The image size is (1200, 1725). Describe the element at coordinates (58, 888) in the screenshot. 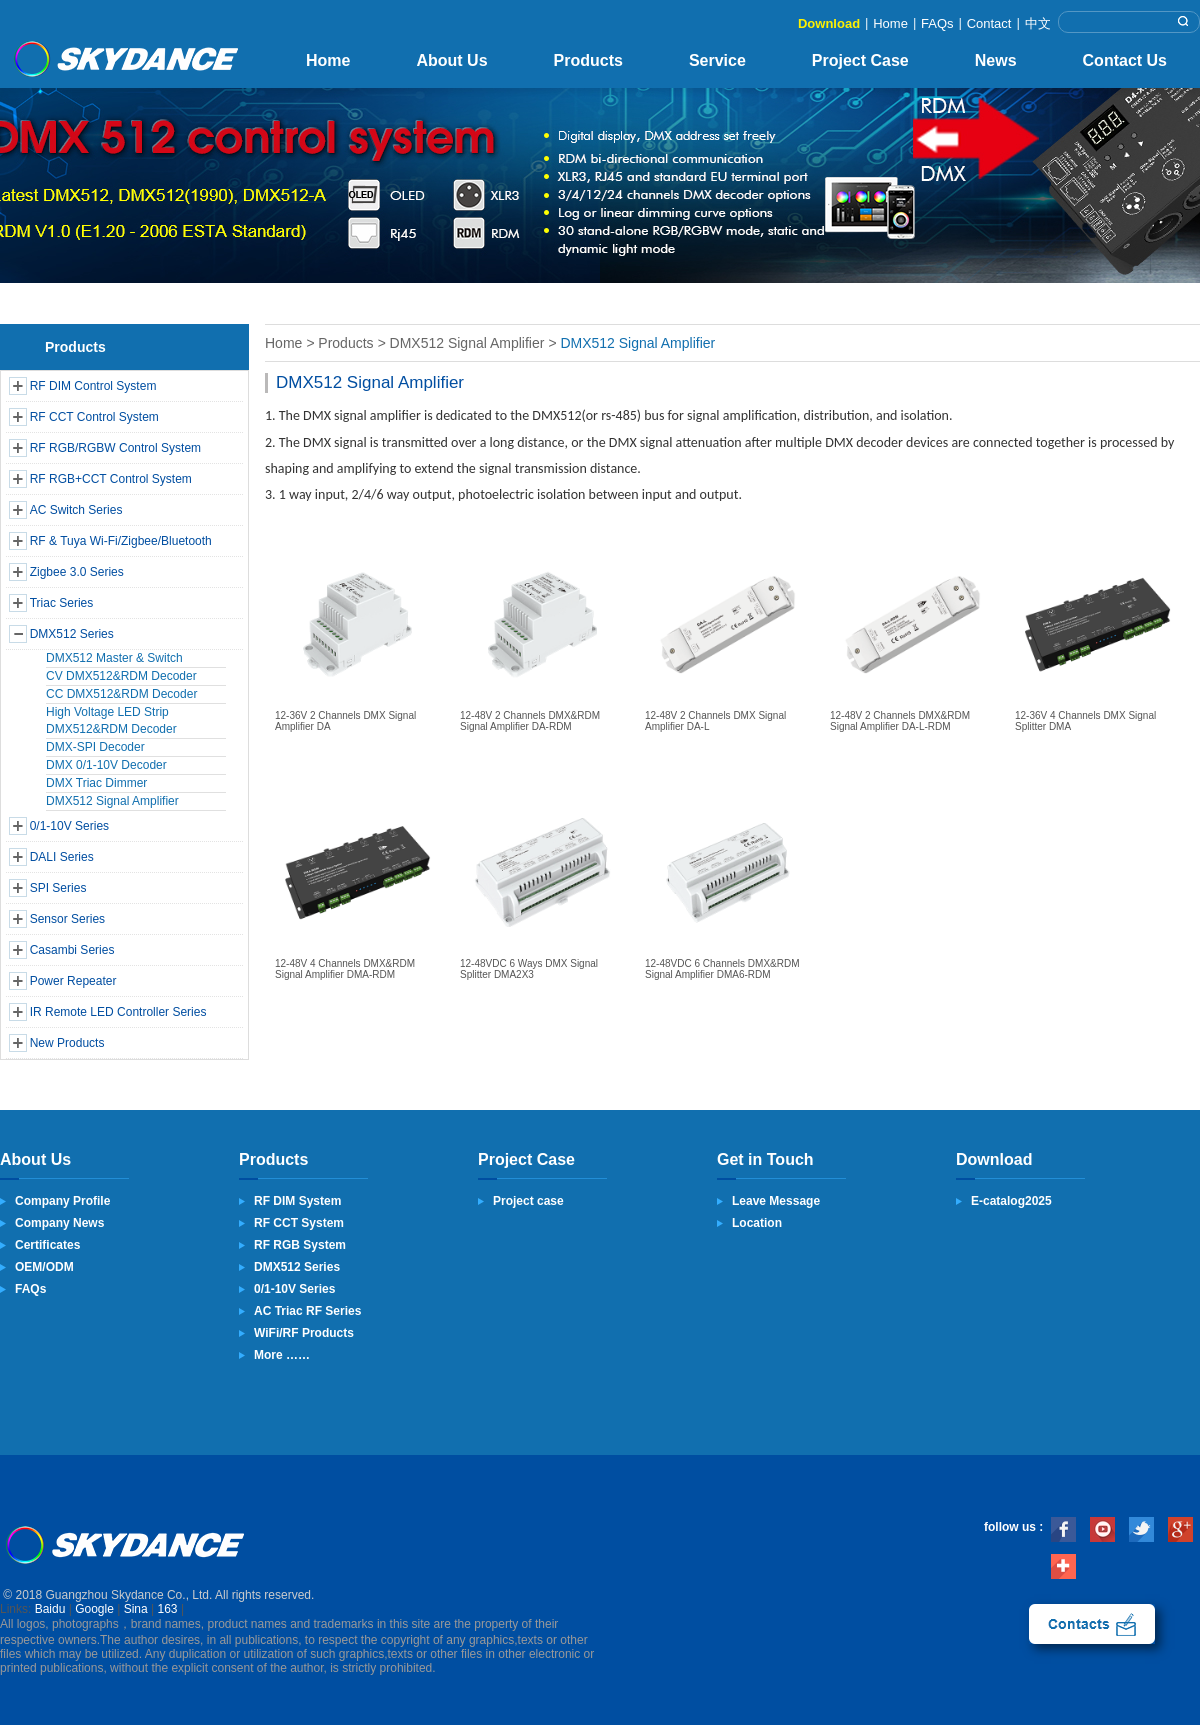

I see `SPI Series` at that location.